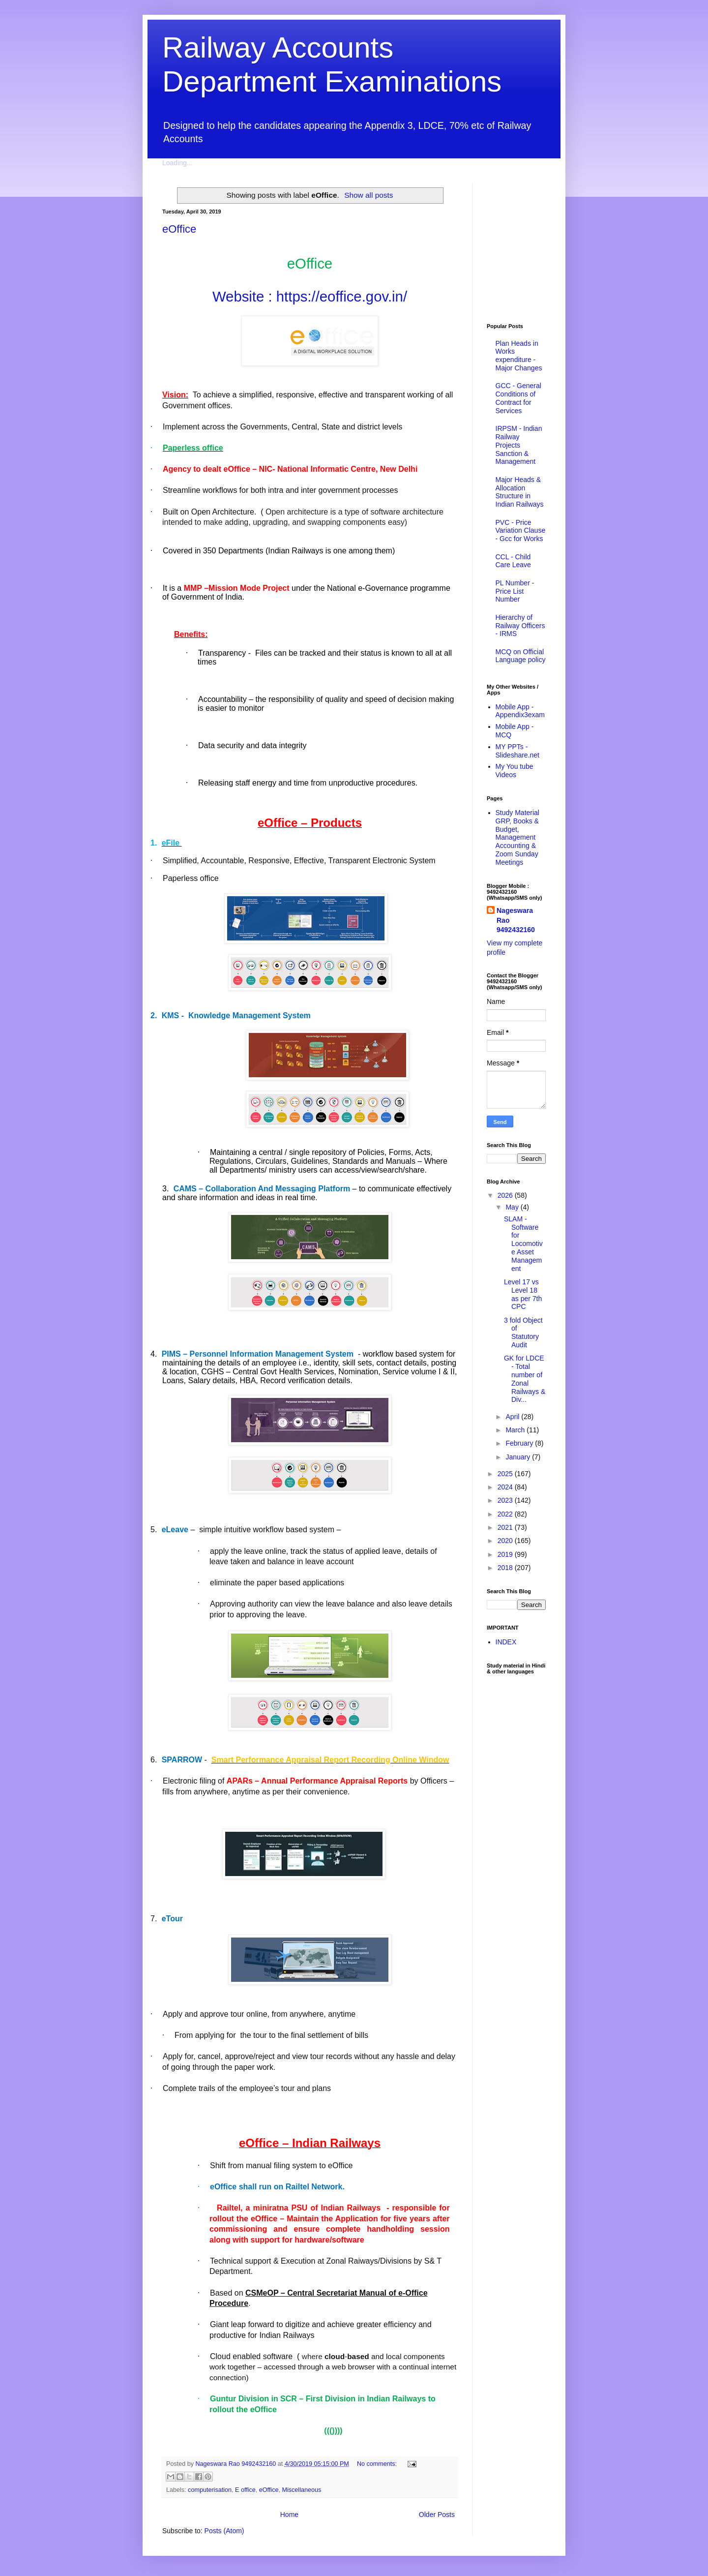 The height and width of the screenshot is (2576, 708). I want to click on PL Number - Price List Number, so click(515, 591).